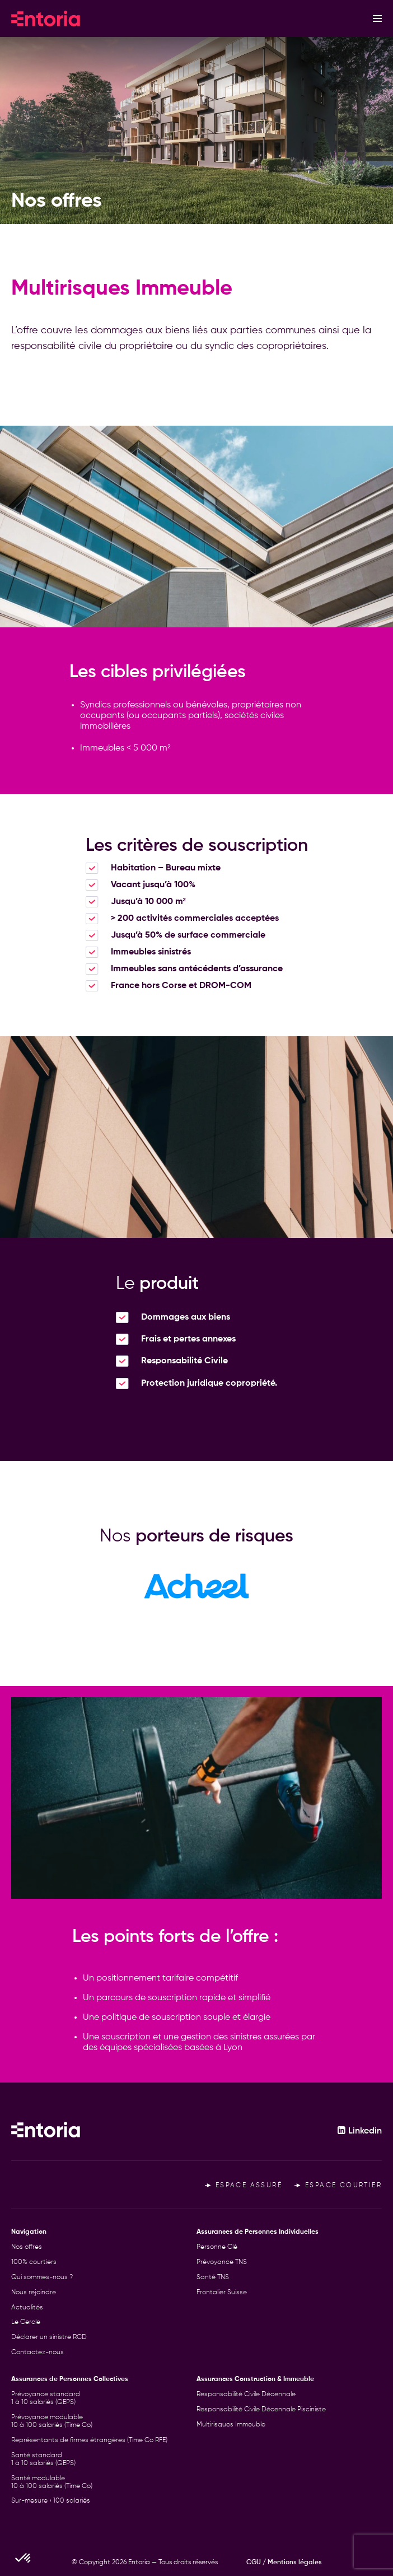  I want to click on Représentants de firmes étrangères (Time Co RFE), so click(89, 2440).